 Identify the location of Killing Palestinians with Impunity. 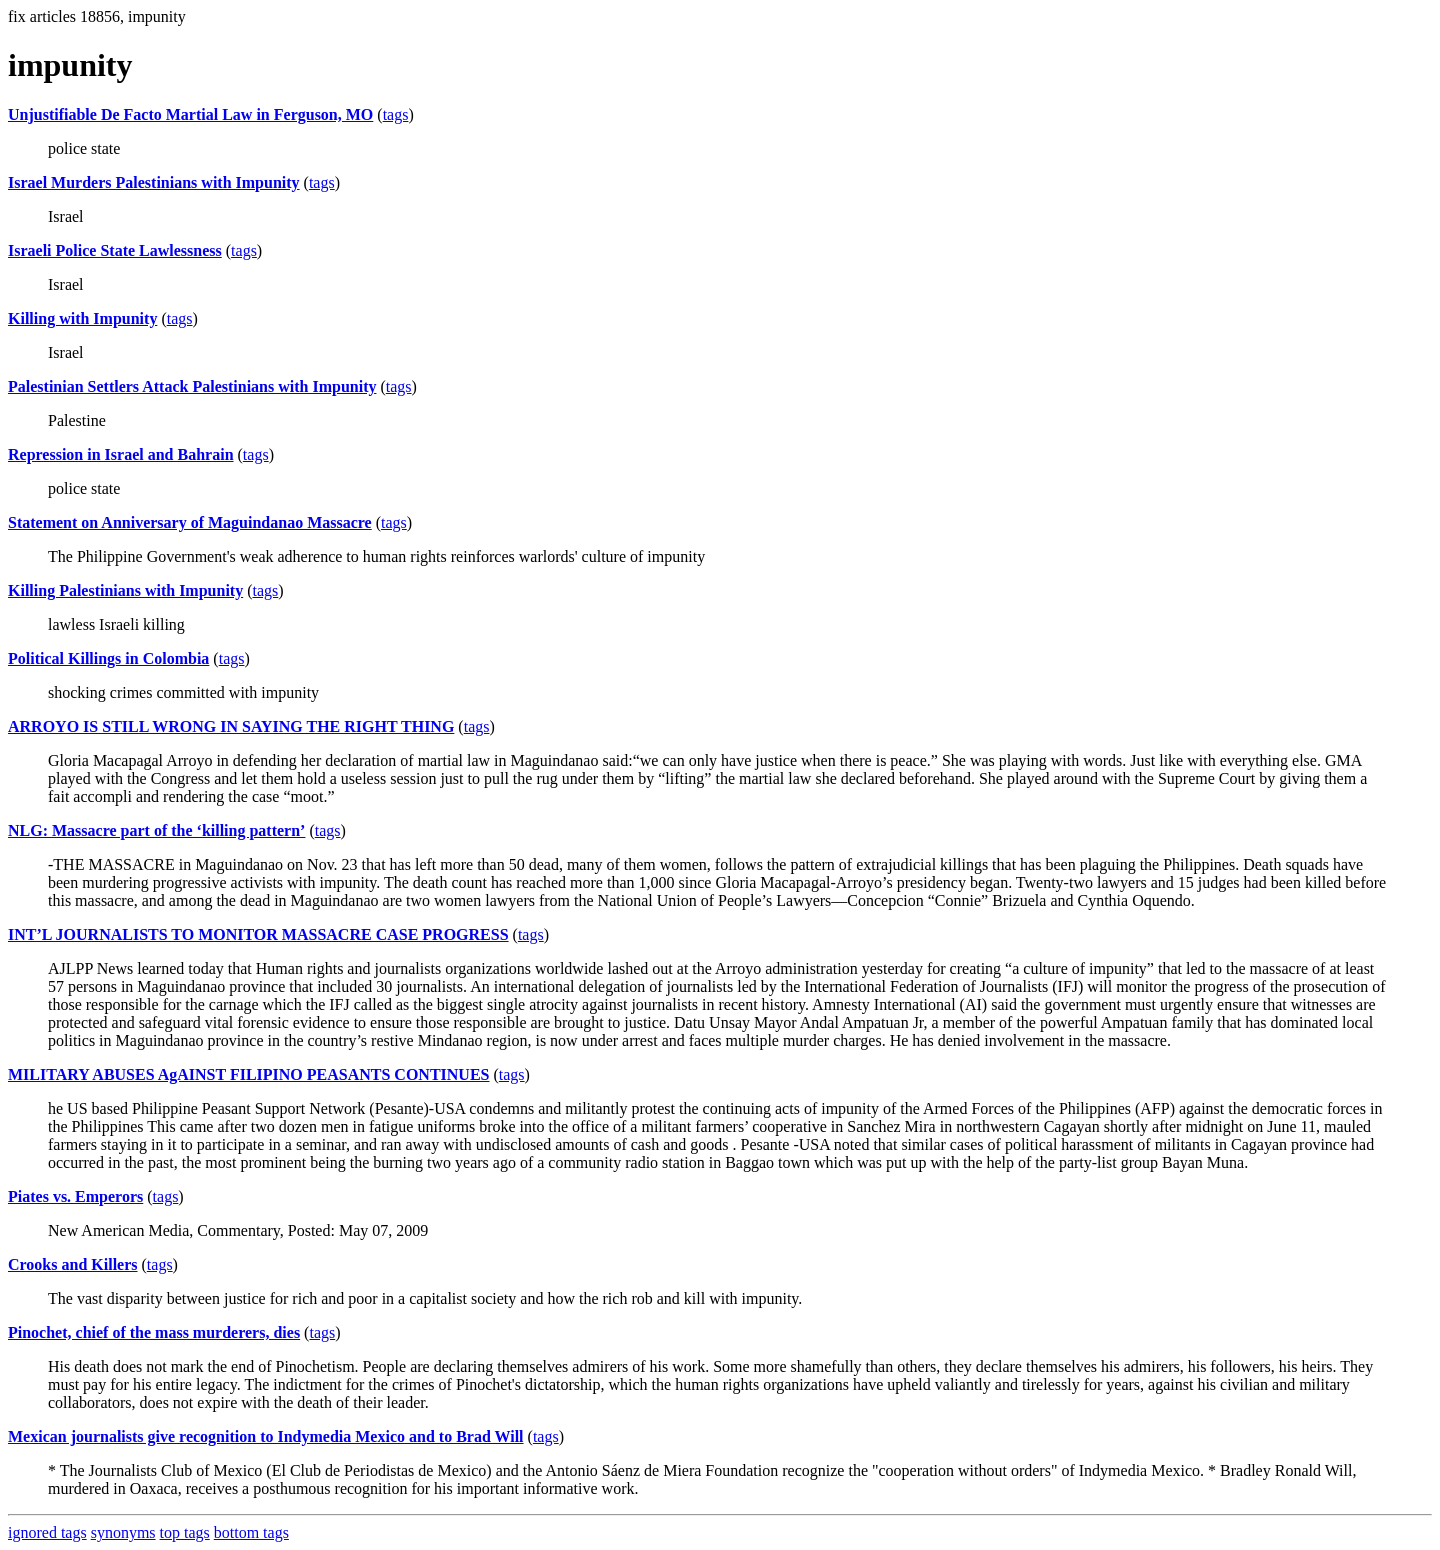
(125, 590).